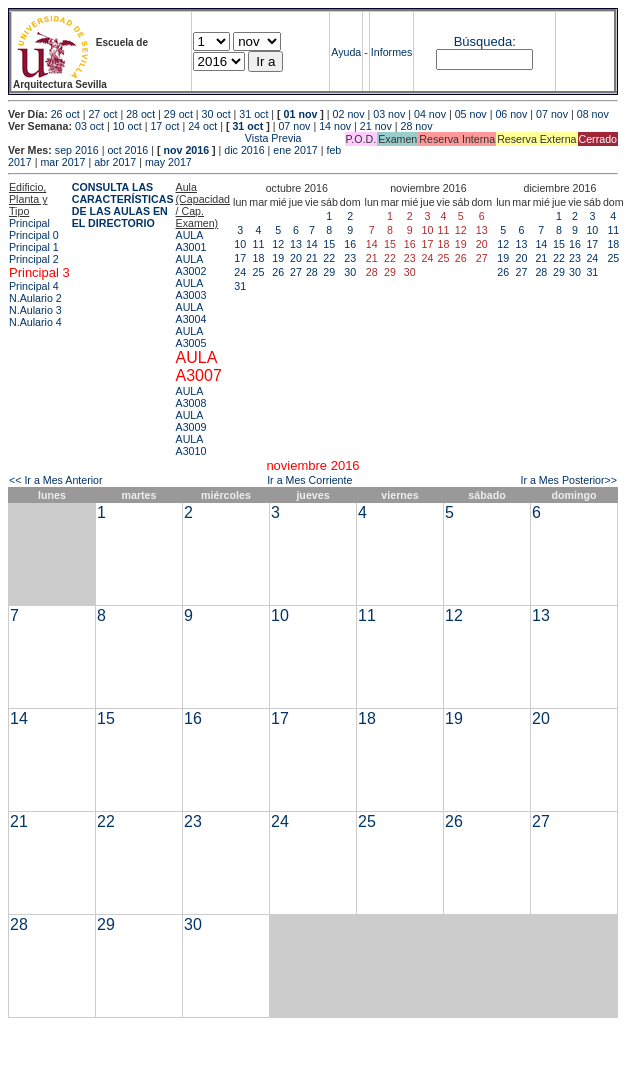 Image resolution: width=626 pixels, height=1074 pixels. What do you see at coordinates (511, 114) in the screenshot?
I see `06 nov` at bounding box center [511, 114].